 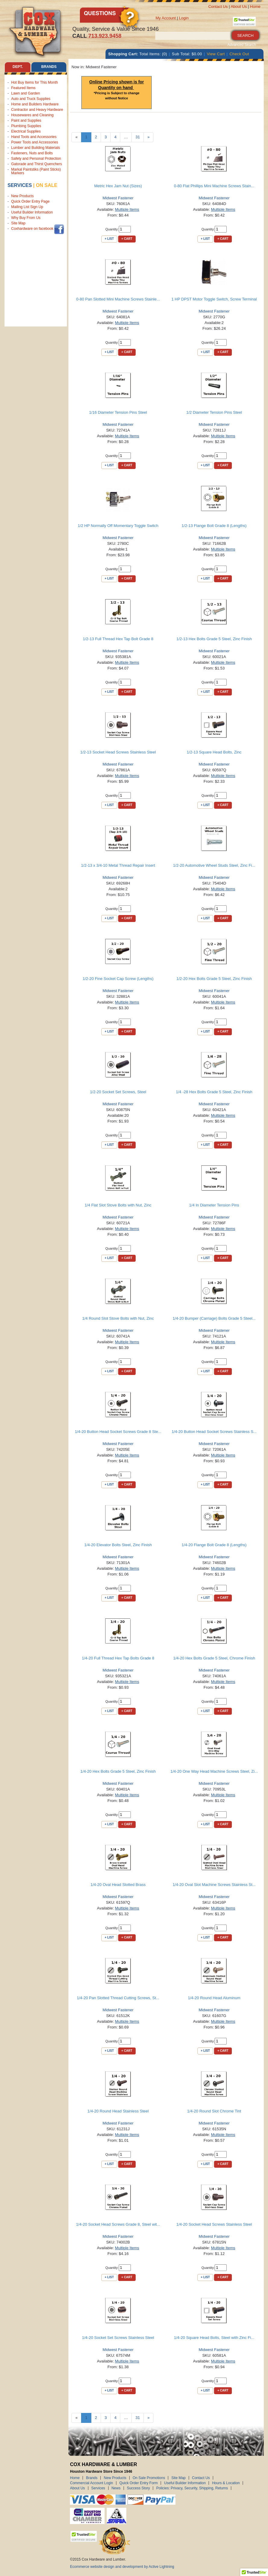 What do you see at coordinates (118, 2111) in the screenshot?
I see `1/4-20 Round Head Stainless Steel` at bounding box center [118, 2111].